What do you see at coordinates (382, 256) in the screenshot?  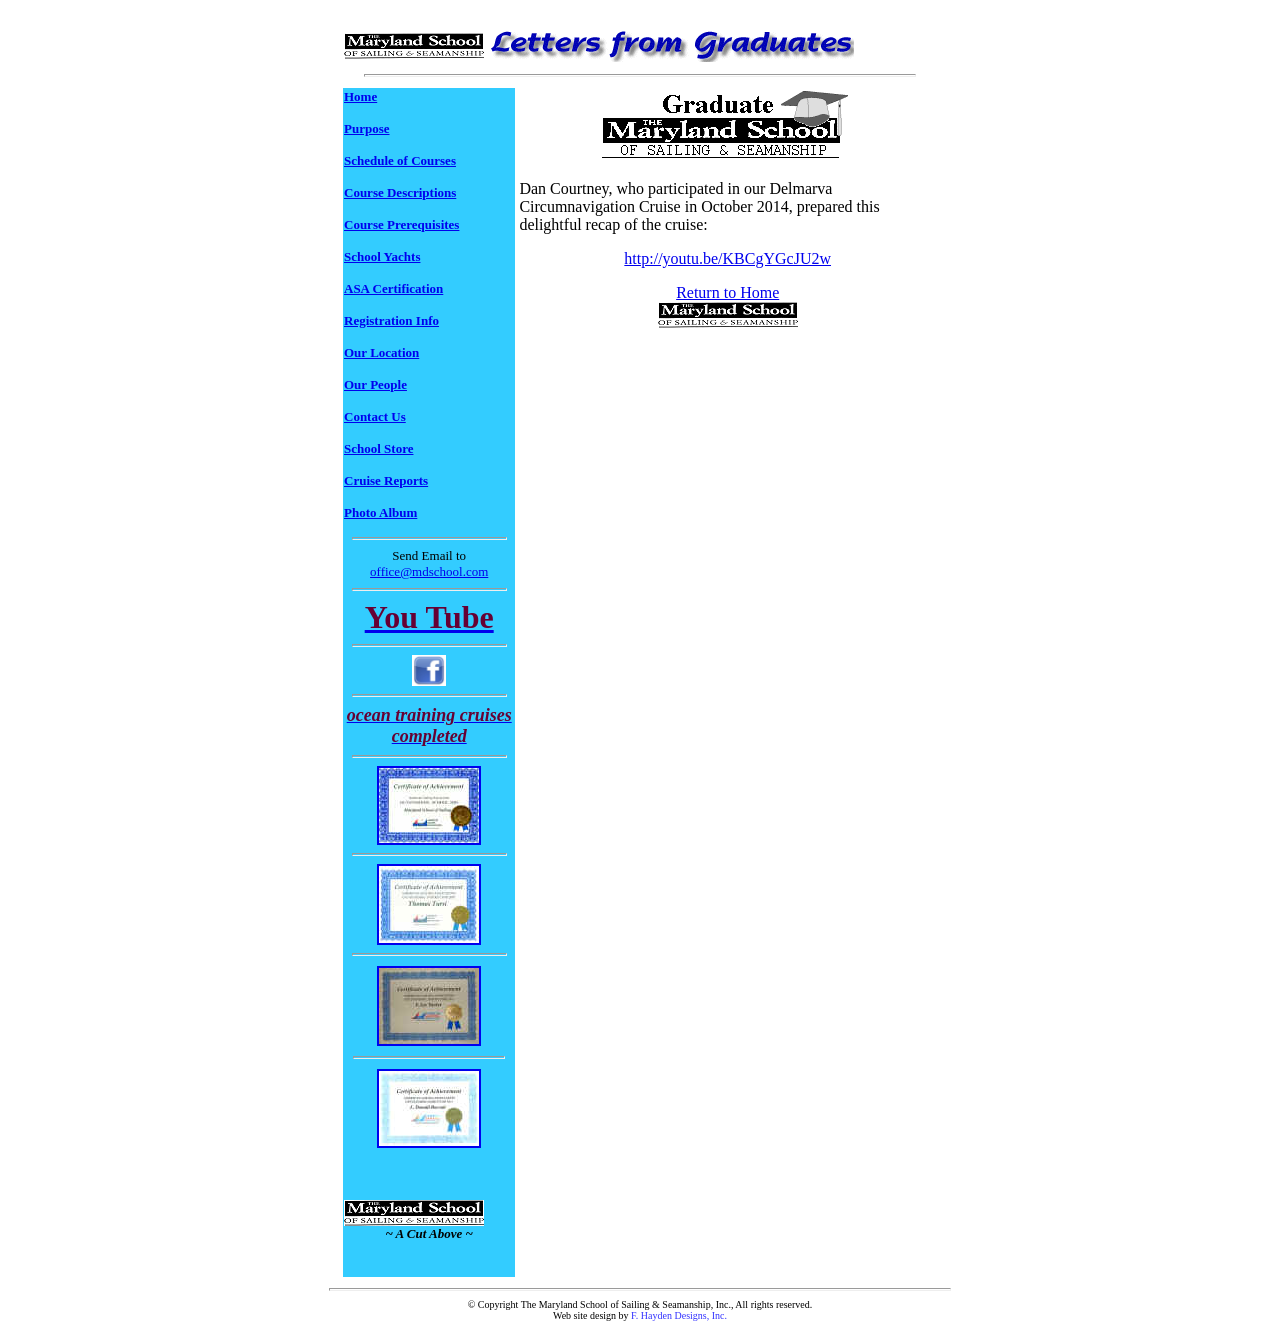 I see `School Yachts` at bounding box center [382, 256].